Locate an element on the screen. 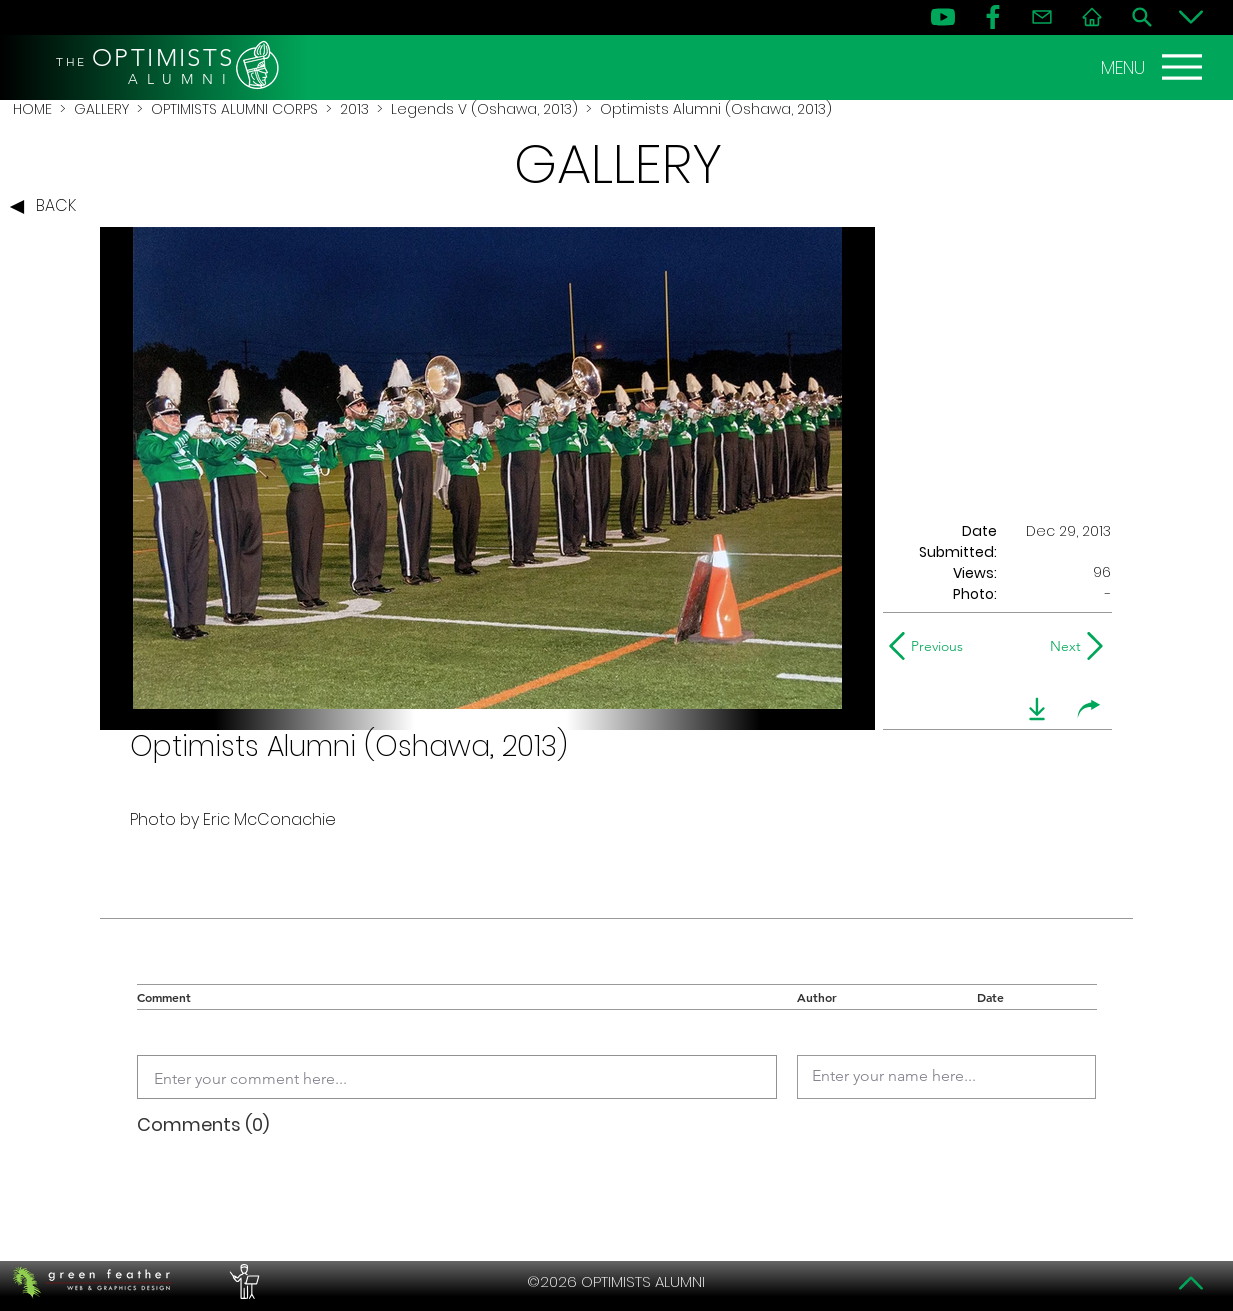 The height and width of the screenshot is (1311, 1233). [YouTube] is located at coordinates (943, 17).